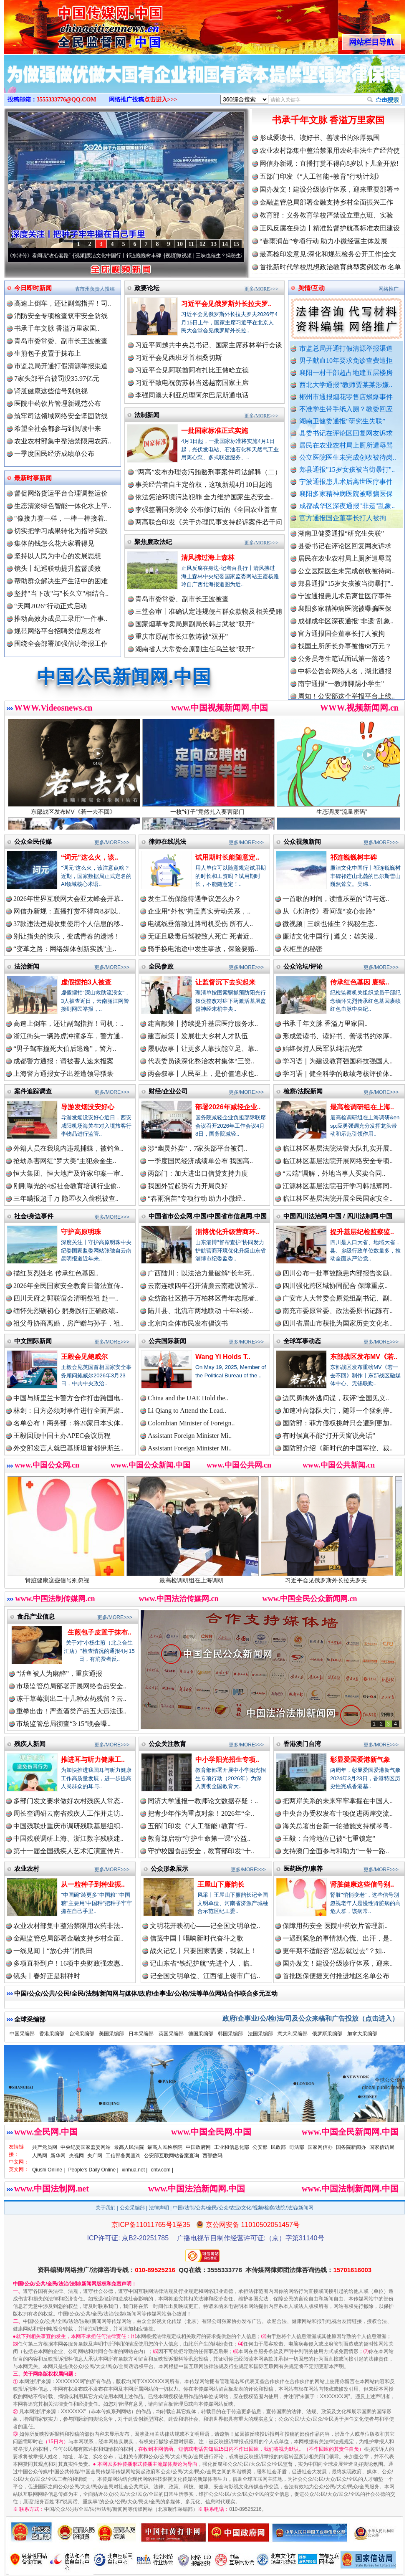  I want to click on 中文国际新闻, so click(33, 1340).